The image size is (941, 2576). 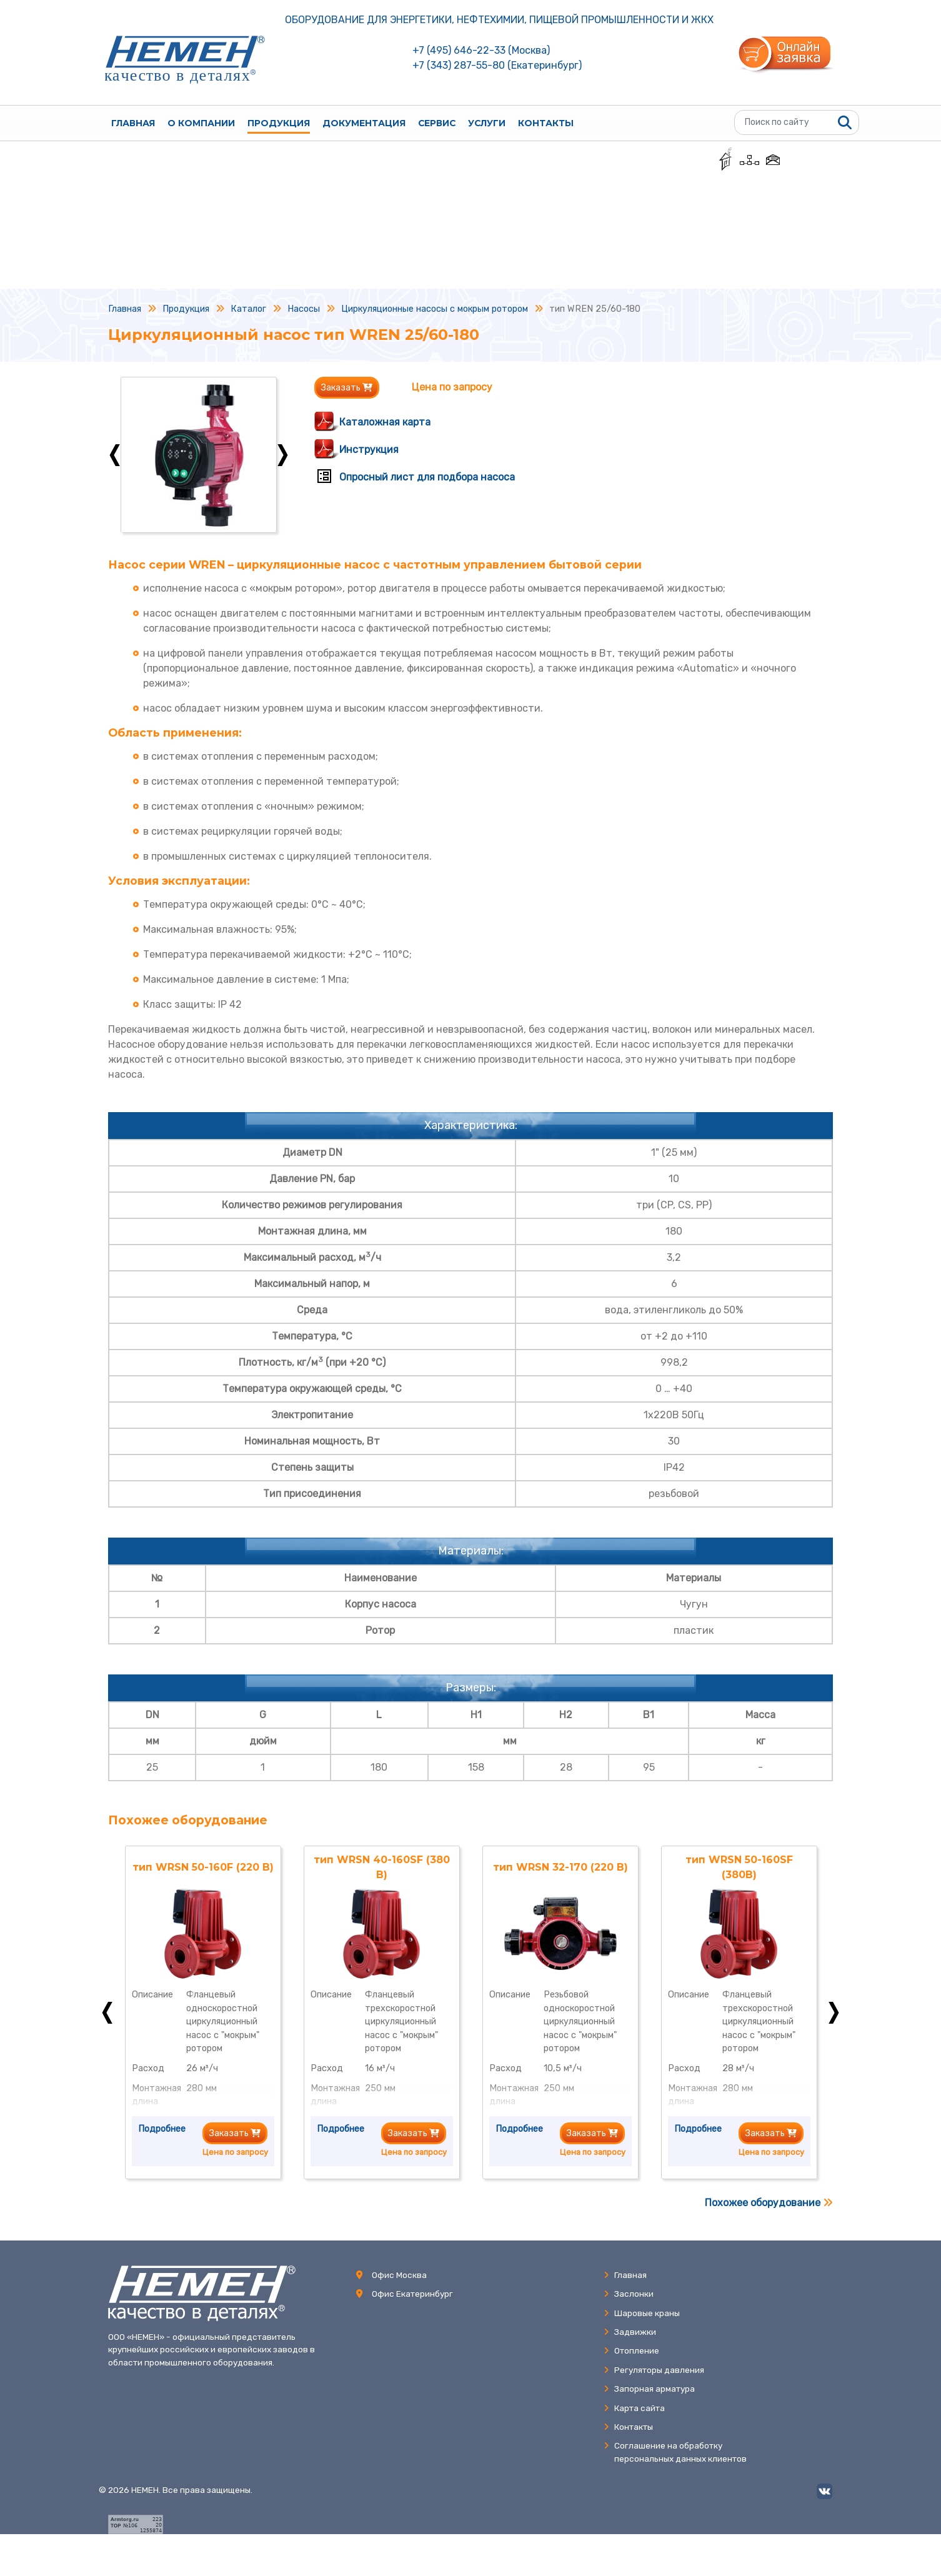 I want to click on Запорная арматура, so click(x=649, y=2389).